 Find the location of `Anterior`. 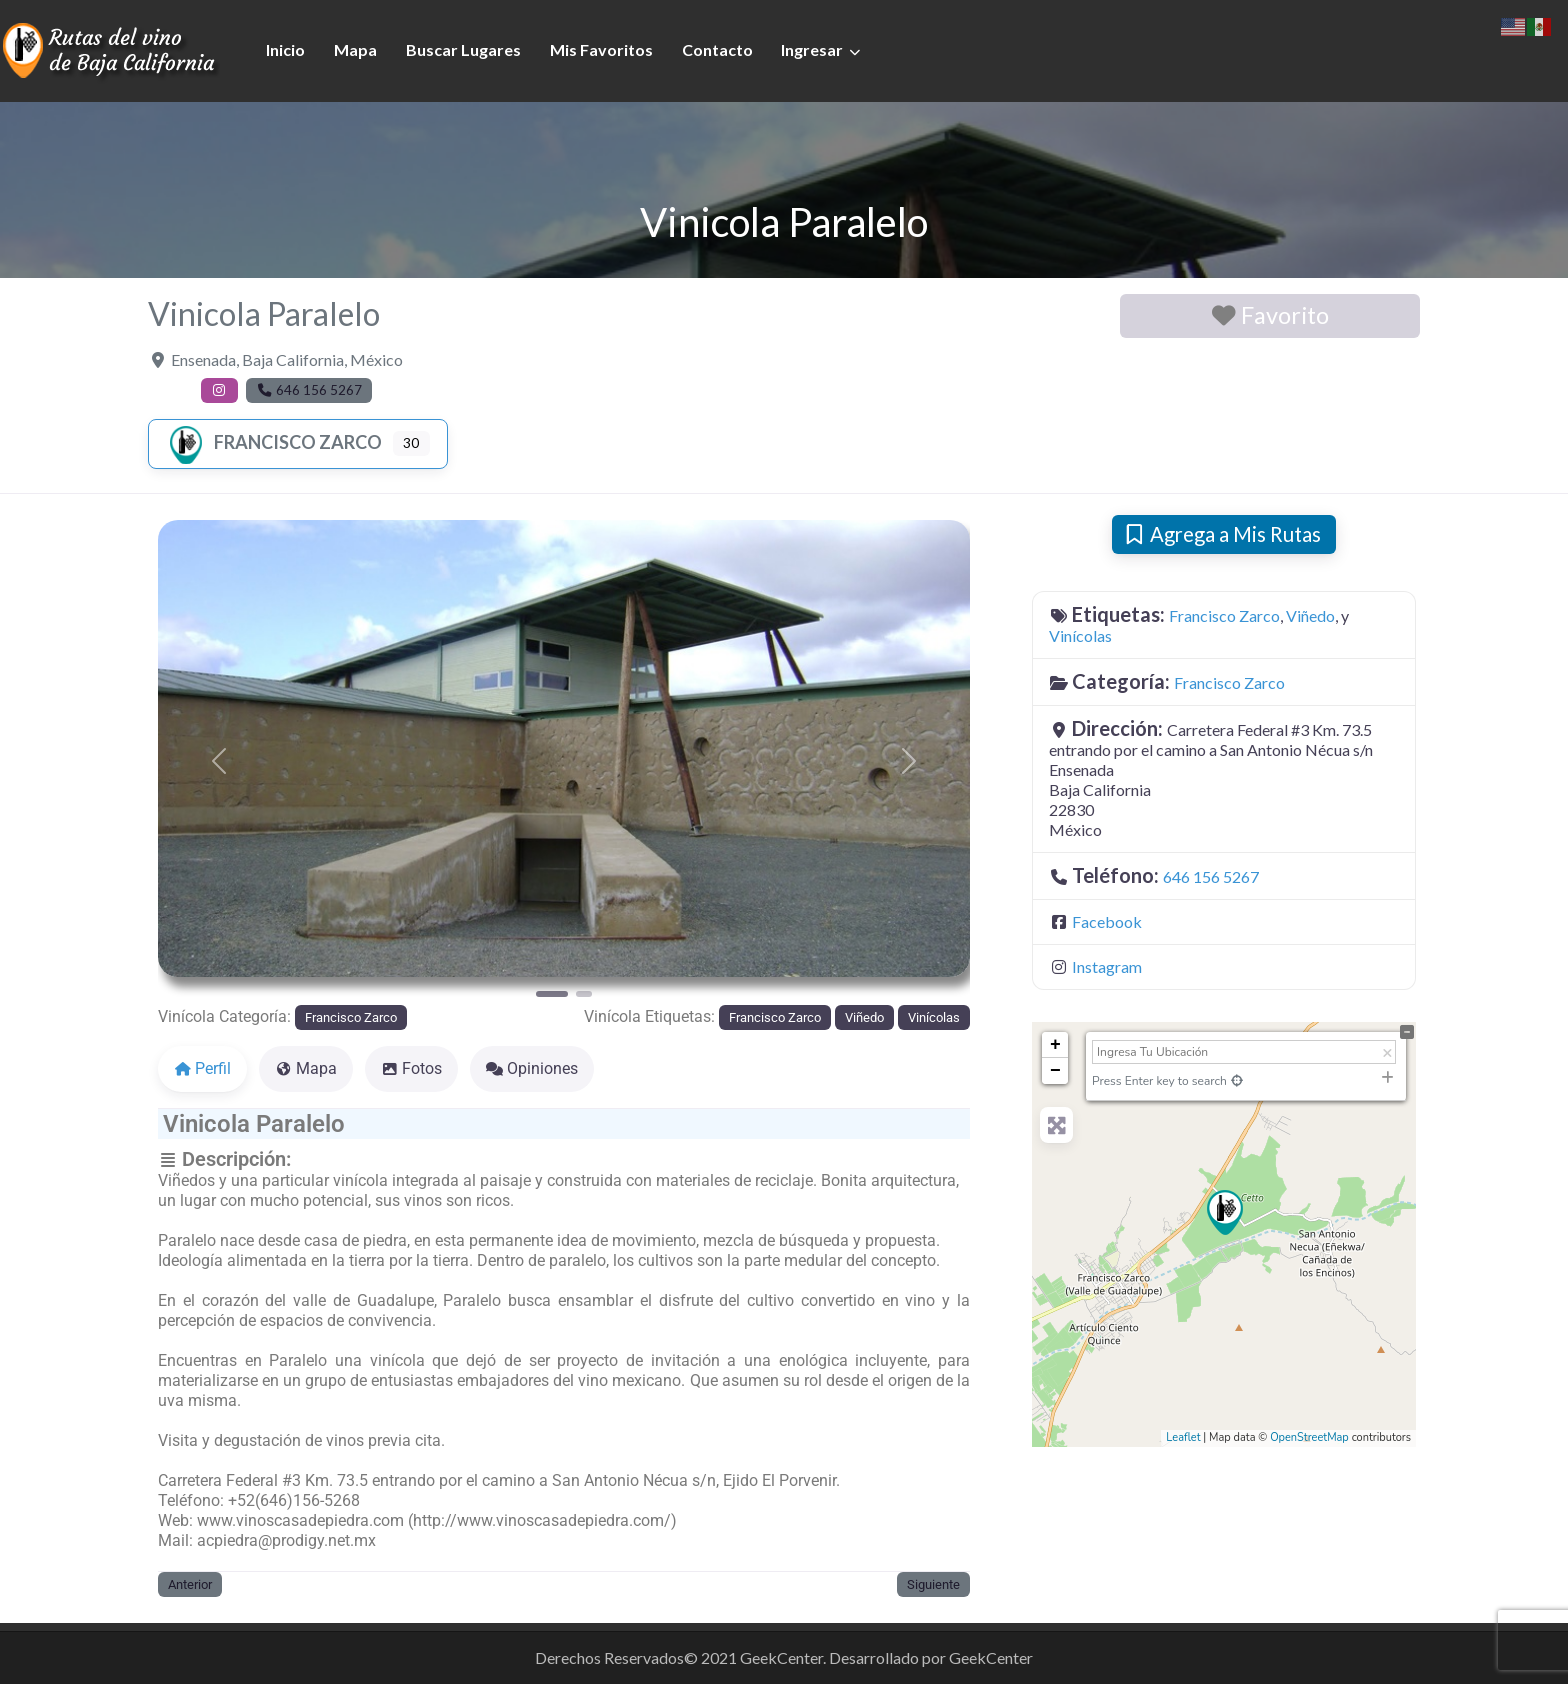

Anterior is located at coordinates (190, 1584).